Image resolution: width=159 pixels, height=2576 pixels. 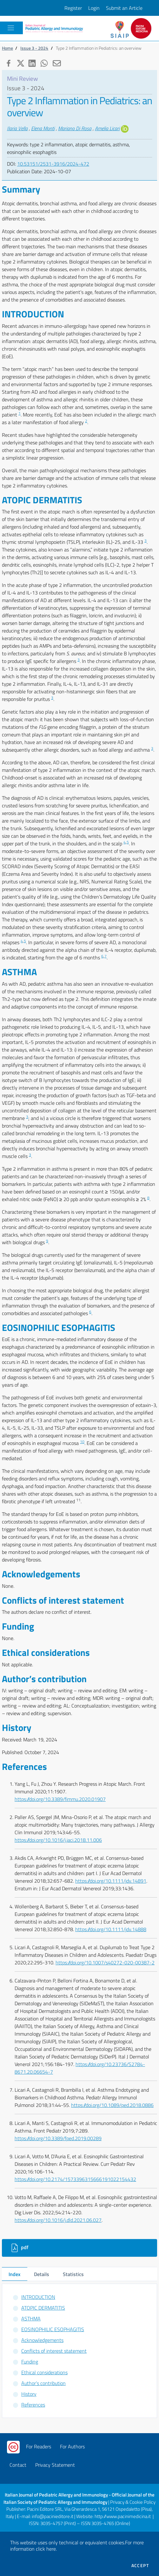 What do you see at coordinates (11, 28) in the screenshot?
I see `[Toggle navigation]` at bounding box center [11, 28].